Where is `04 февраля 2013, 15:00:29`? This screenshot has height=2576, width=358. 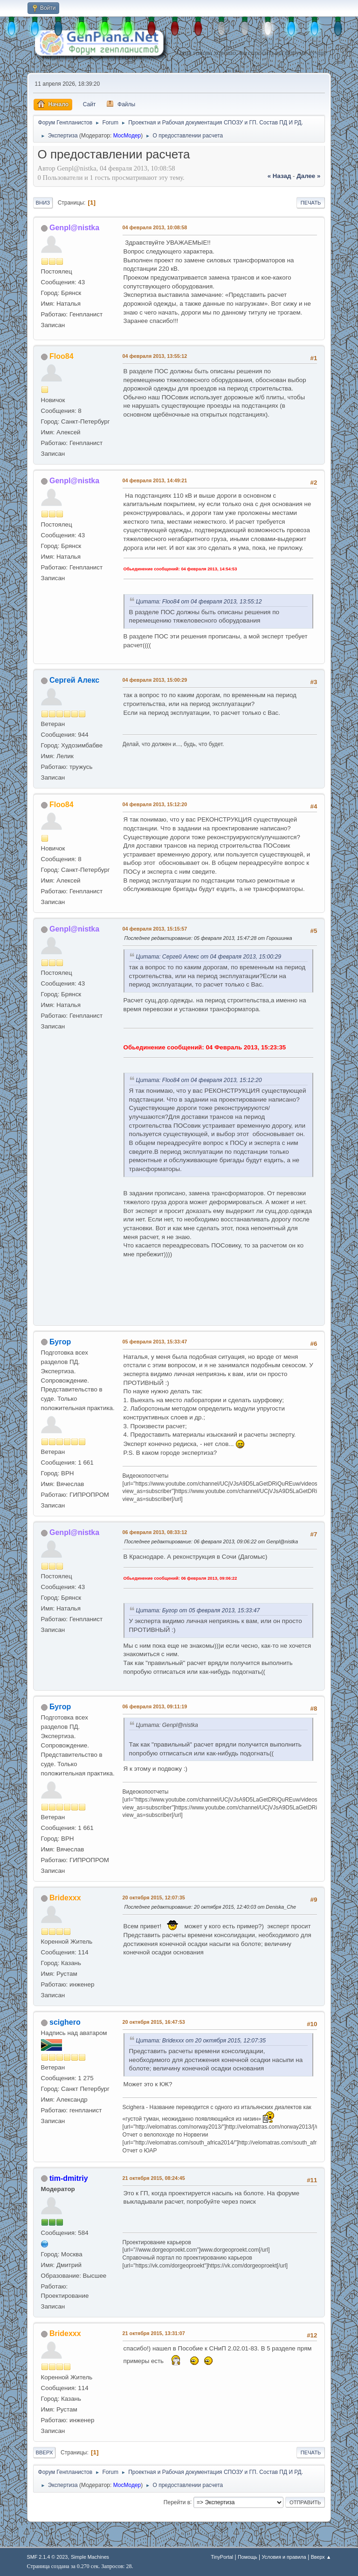 04 февраля 2013, 15:00:29 is located at coordinates (155, 680).